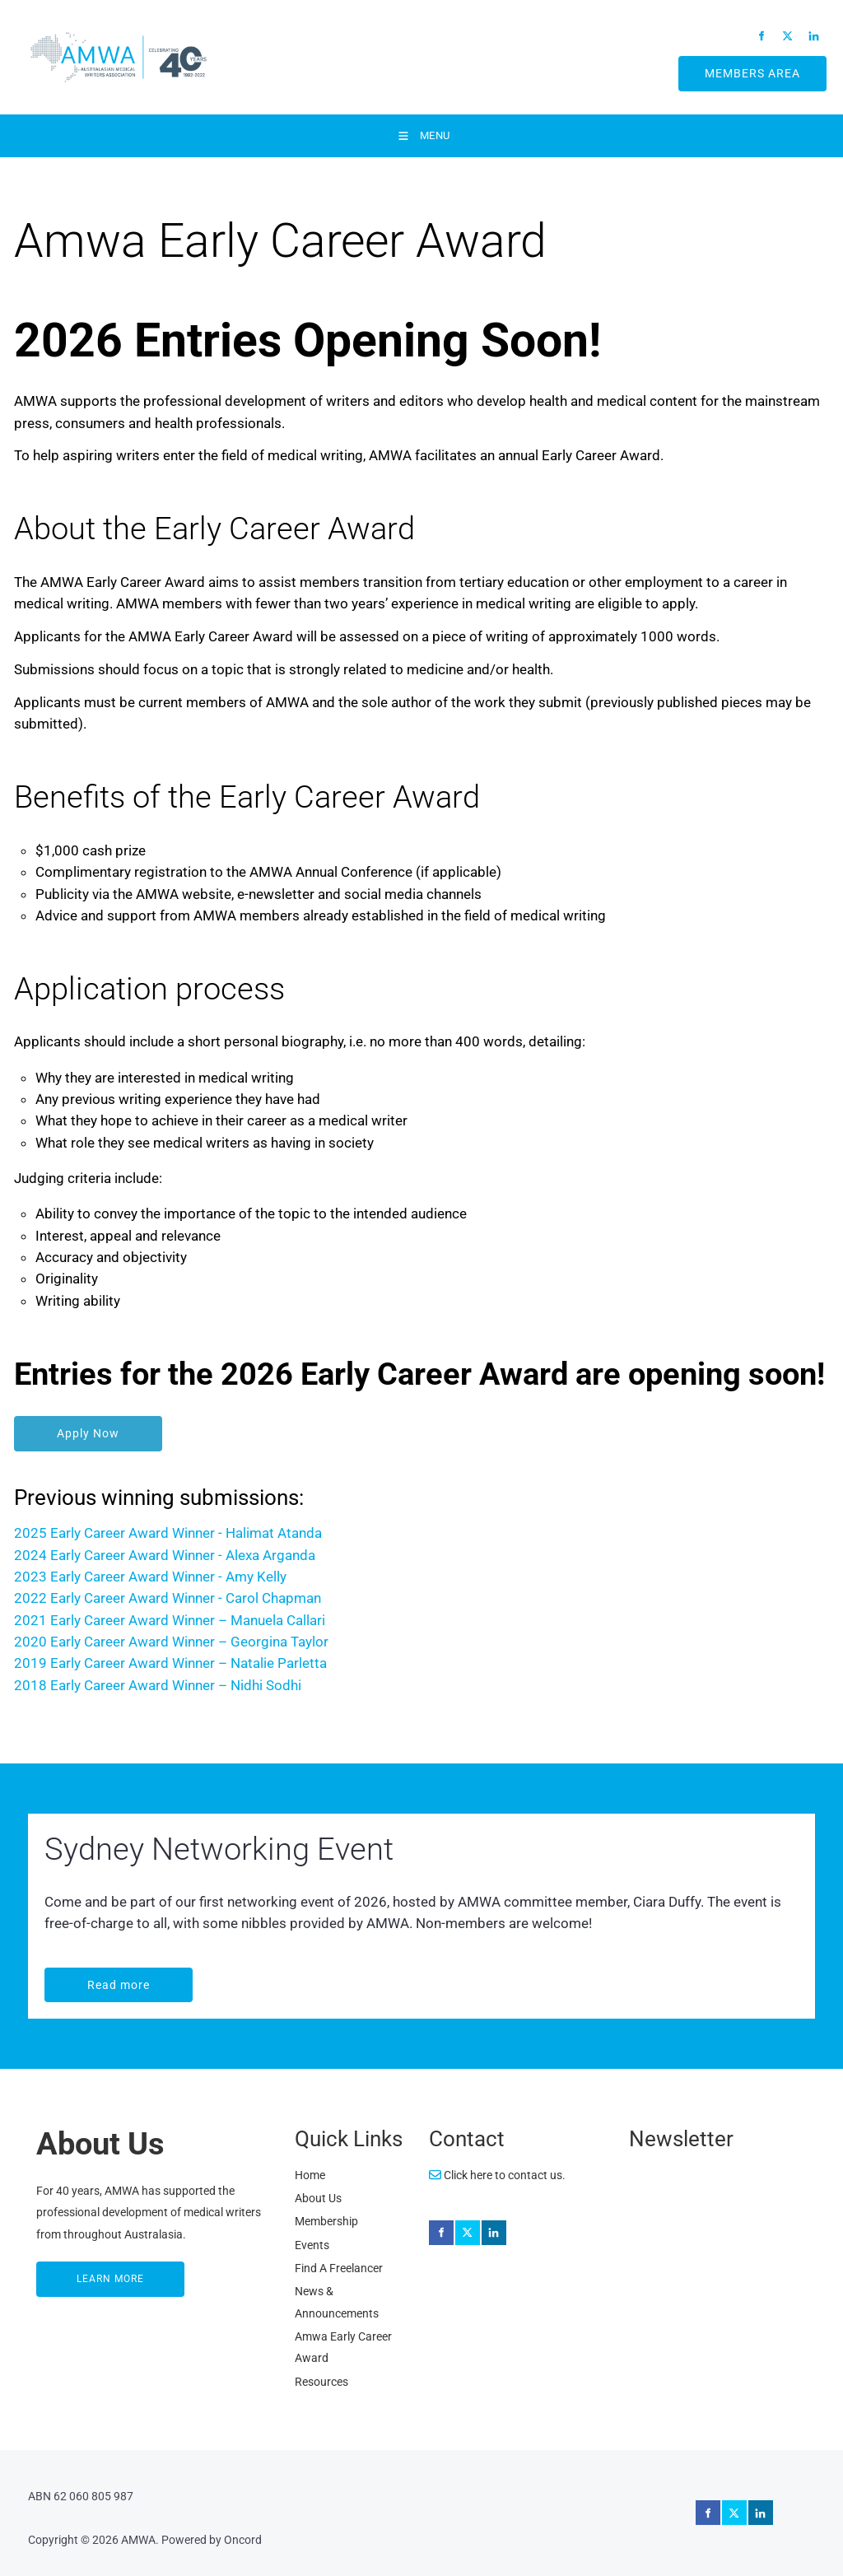 Image resolution: width=843 pixels, height=2576 pixels. I want to click on Amwa Early Career Award, so click(343, 2347).